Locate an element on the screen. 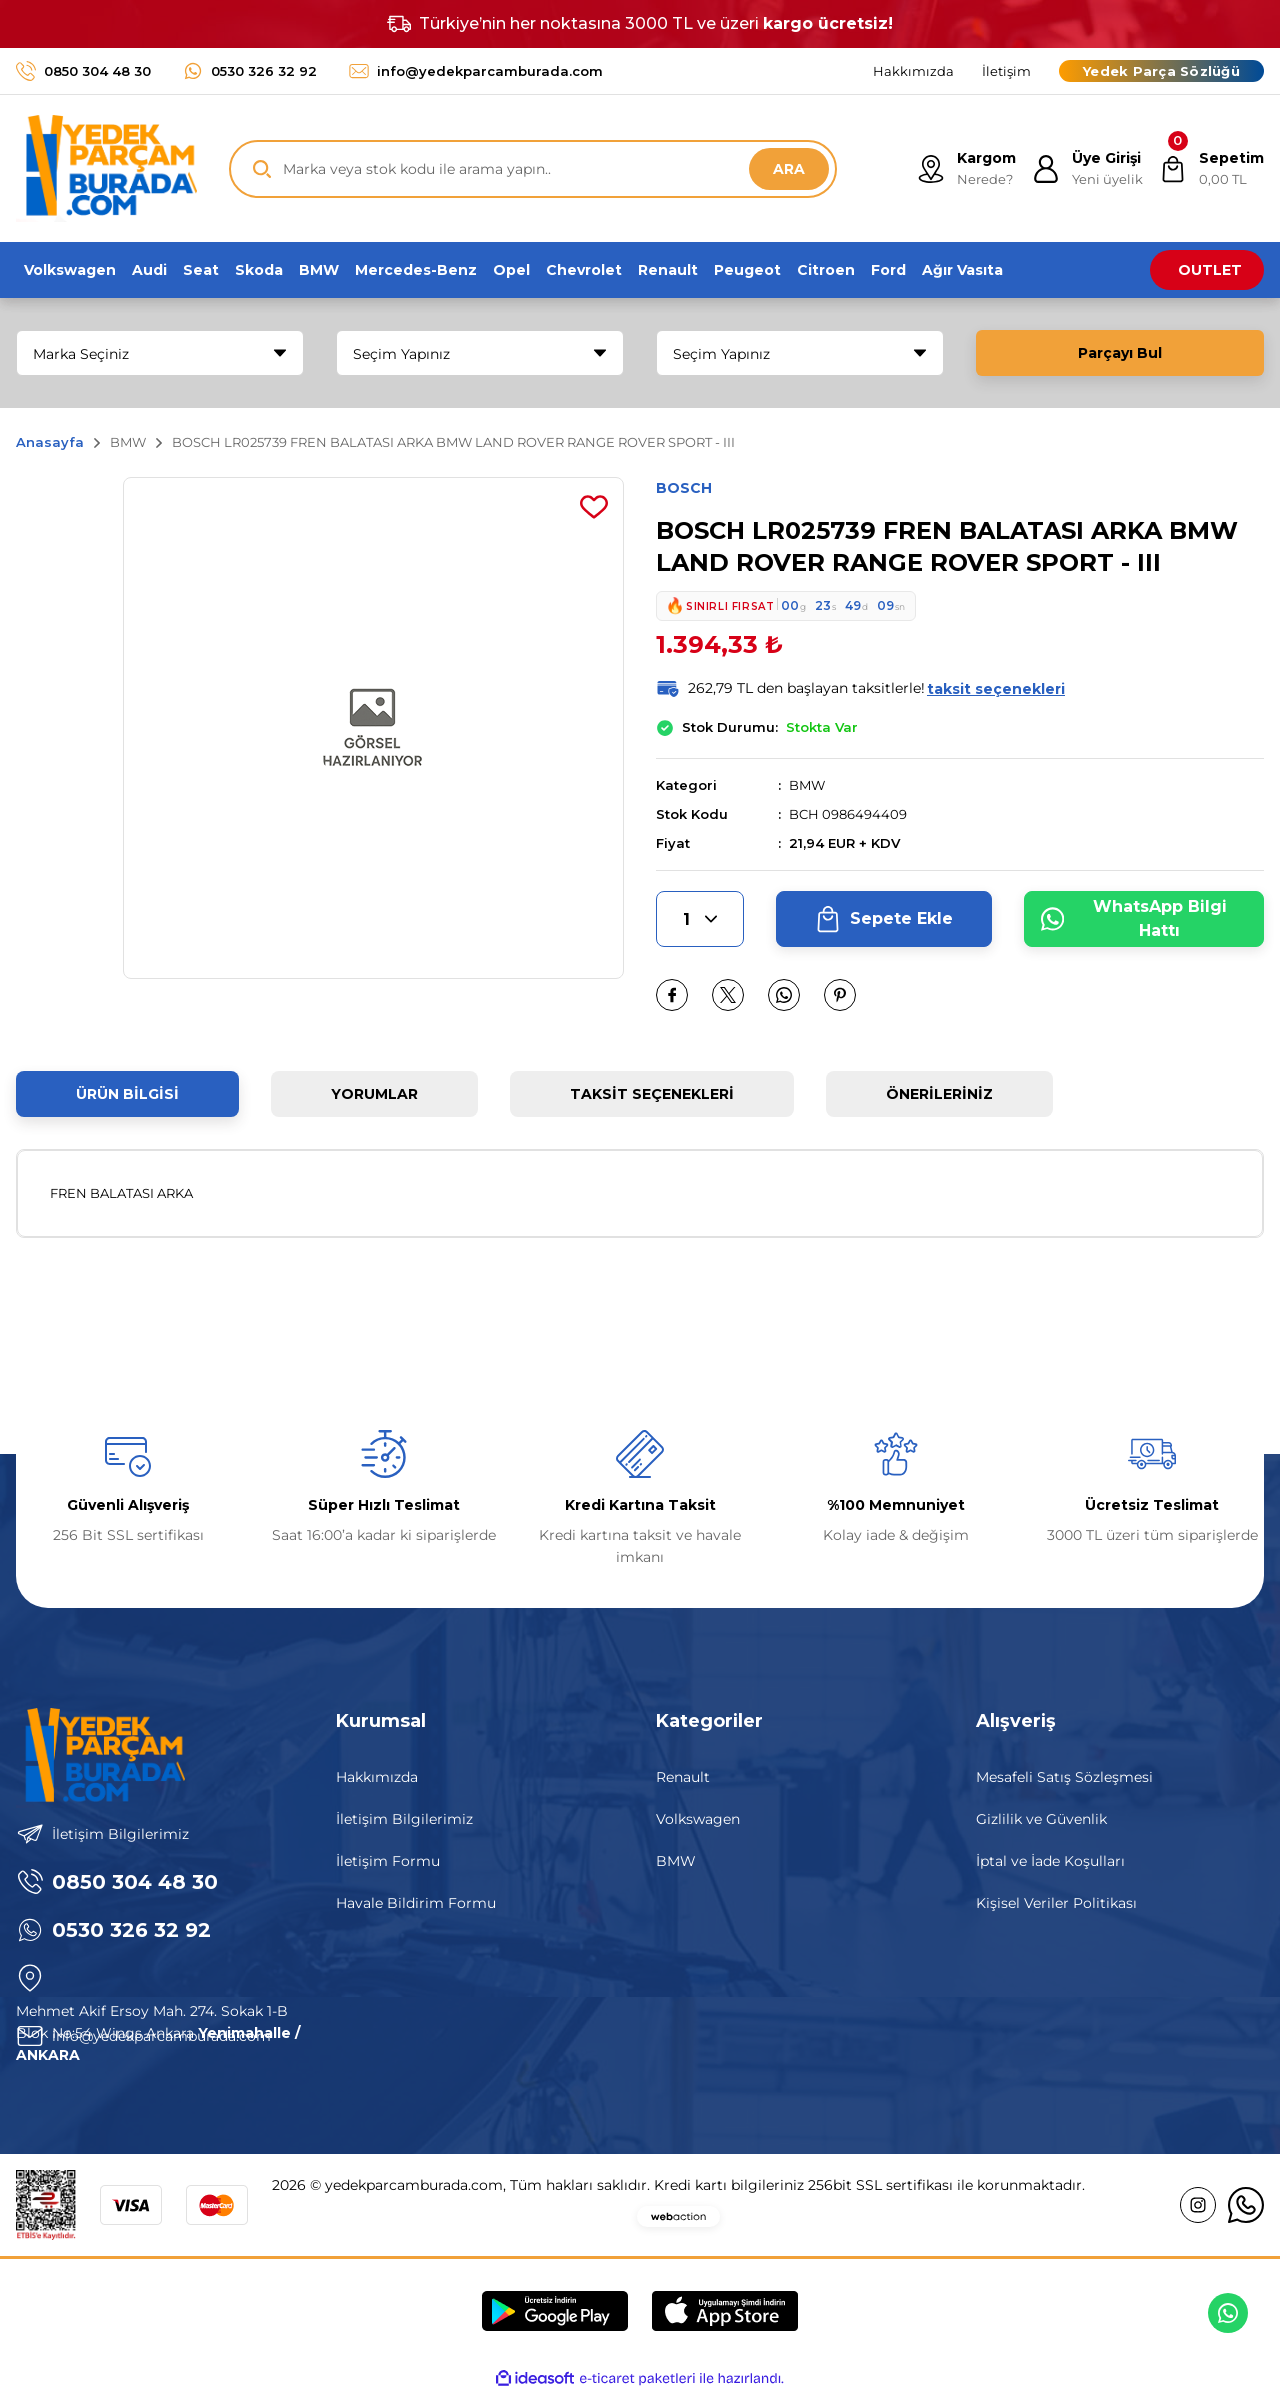 The width and height of the screenshot is (1280, 2393). [Add To Favorites] is located at coordinates (594, 507).